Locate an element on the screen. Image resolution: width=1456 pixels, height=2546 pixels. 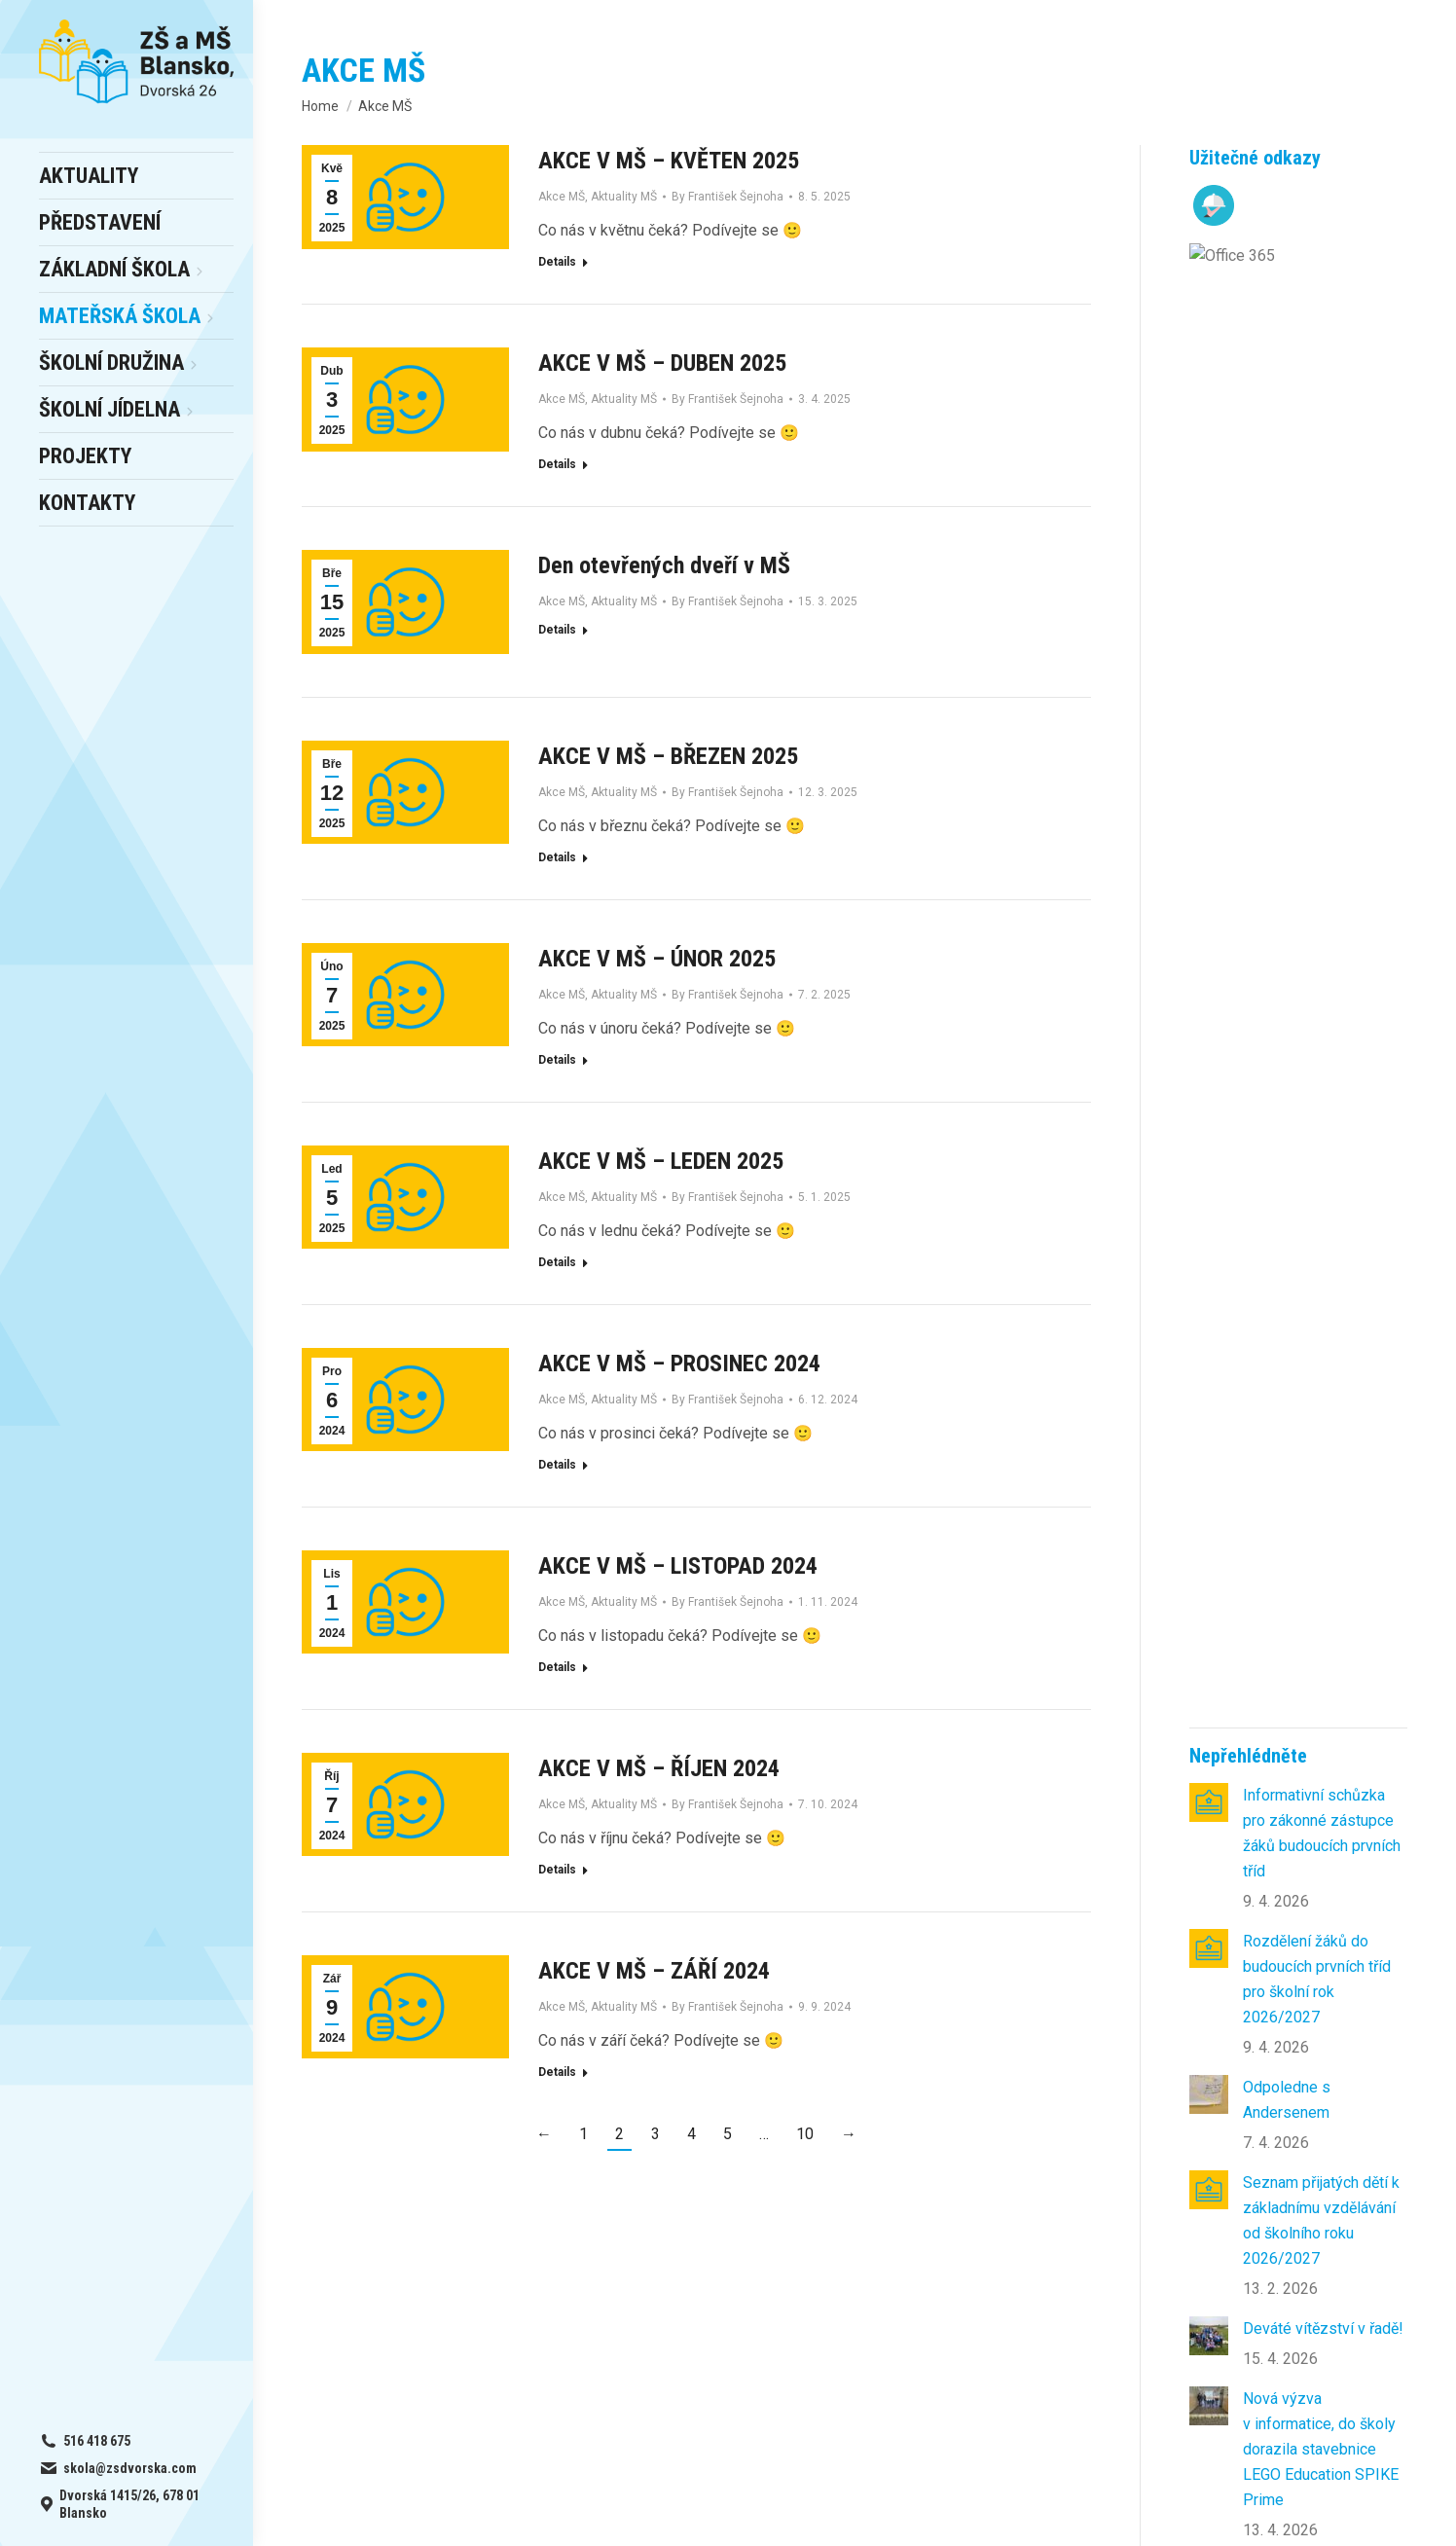
Details [Read more about AKCE V MŠ – ZÁŘÍ 2024] is located at coordinates (557, 2072).